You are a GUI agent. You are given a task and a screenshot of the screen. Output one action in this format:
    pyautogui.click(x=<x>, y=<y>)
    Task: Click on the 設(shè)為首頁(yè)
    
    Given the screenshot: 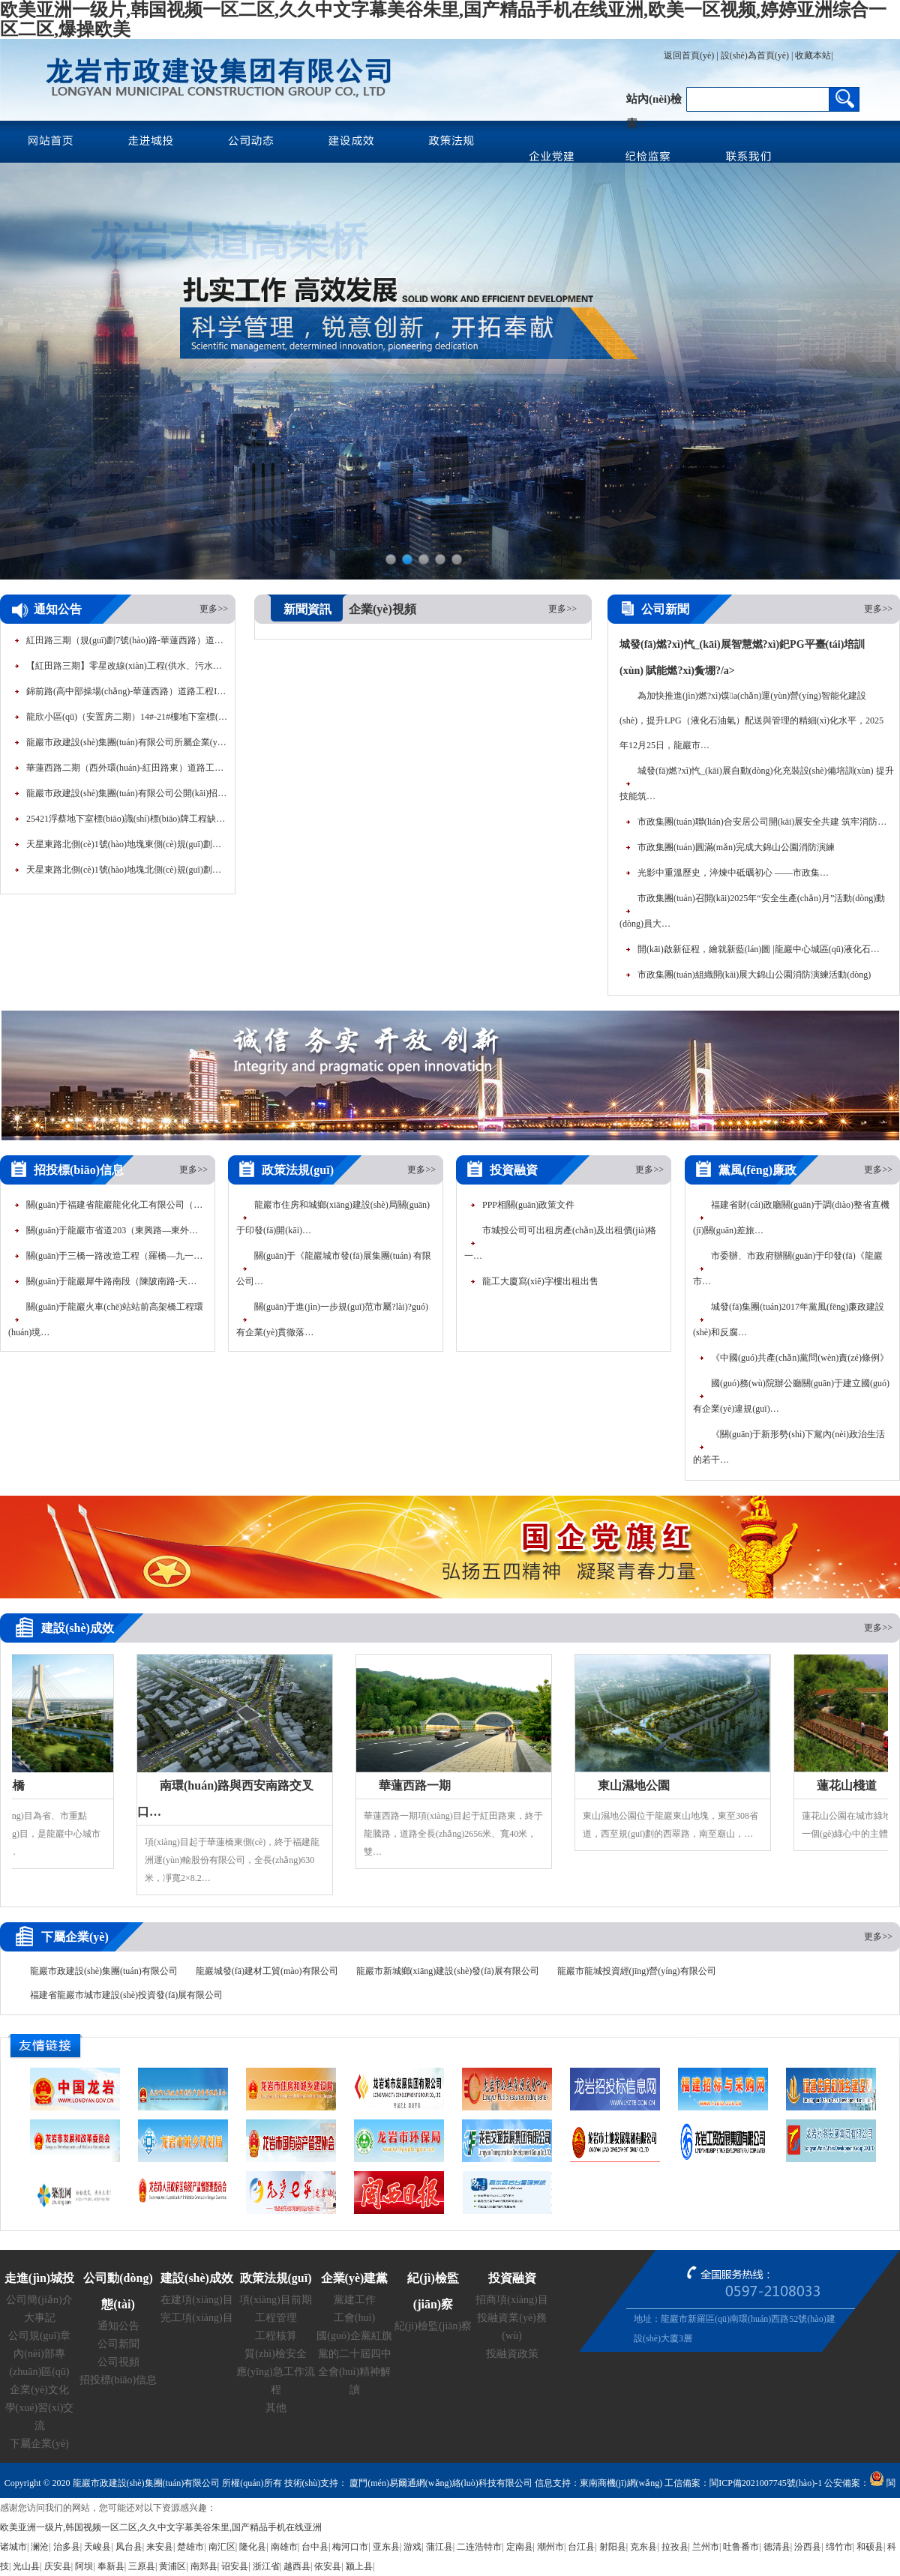 What is the action you would take?
    pyautogui.click(x=755, y=55)
    